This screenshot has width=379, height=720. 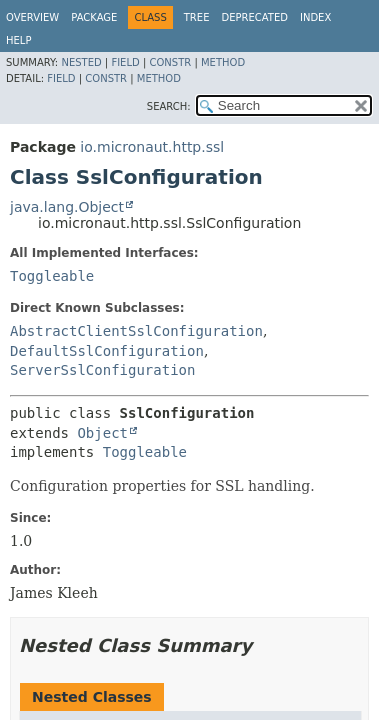 What do you see at coordinates (136, 331) in the screenshot?
I see `AbstractClientSslConfiguration` at bounding box center [136, 331].